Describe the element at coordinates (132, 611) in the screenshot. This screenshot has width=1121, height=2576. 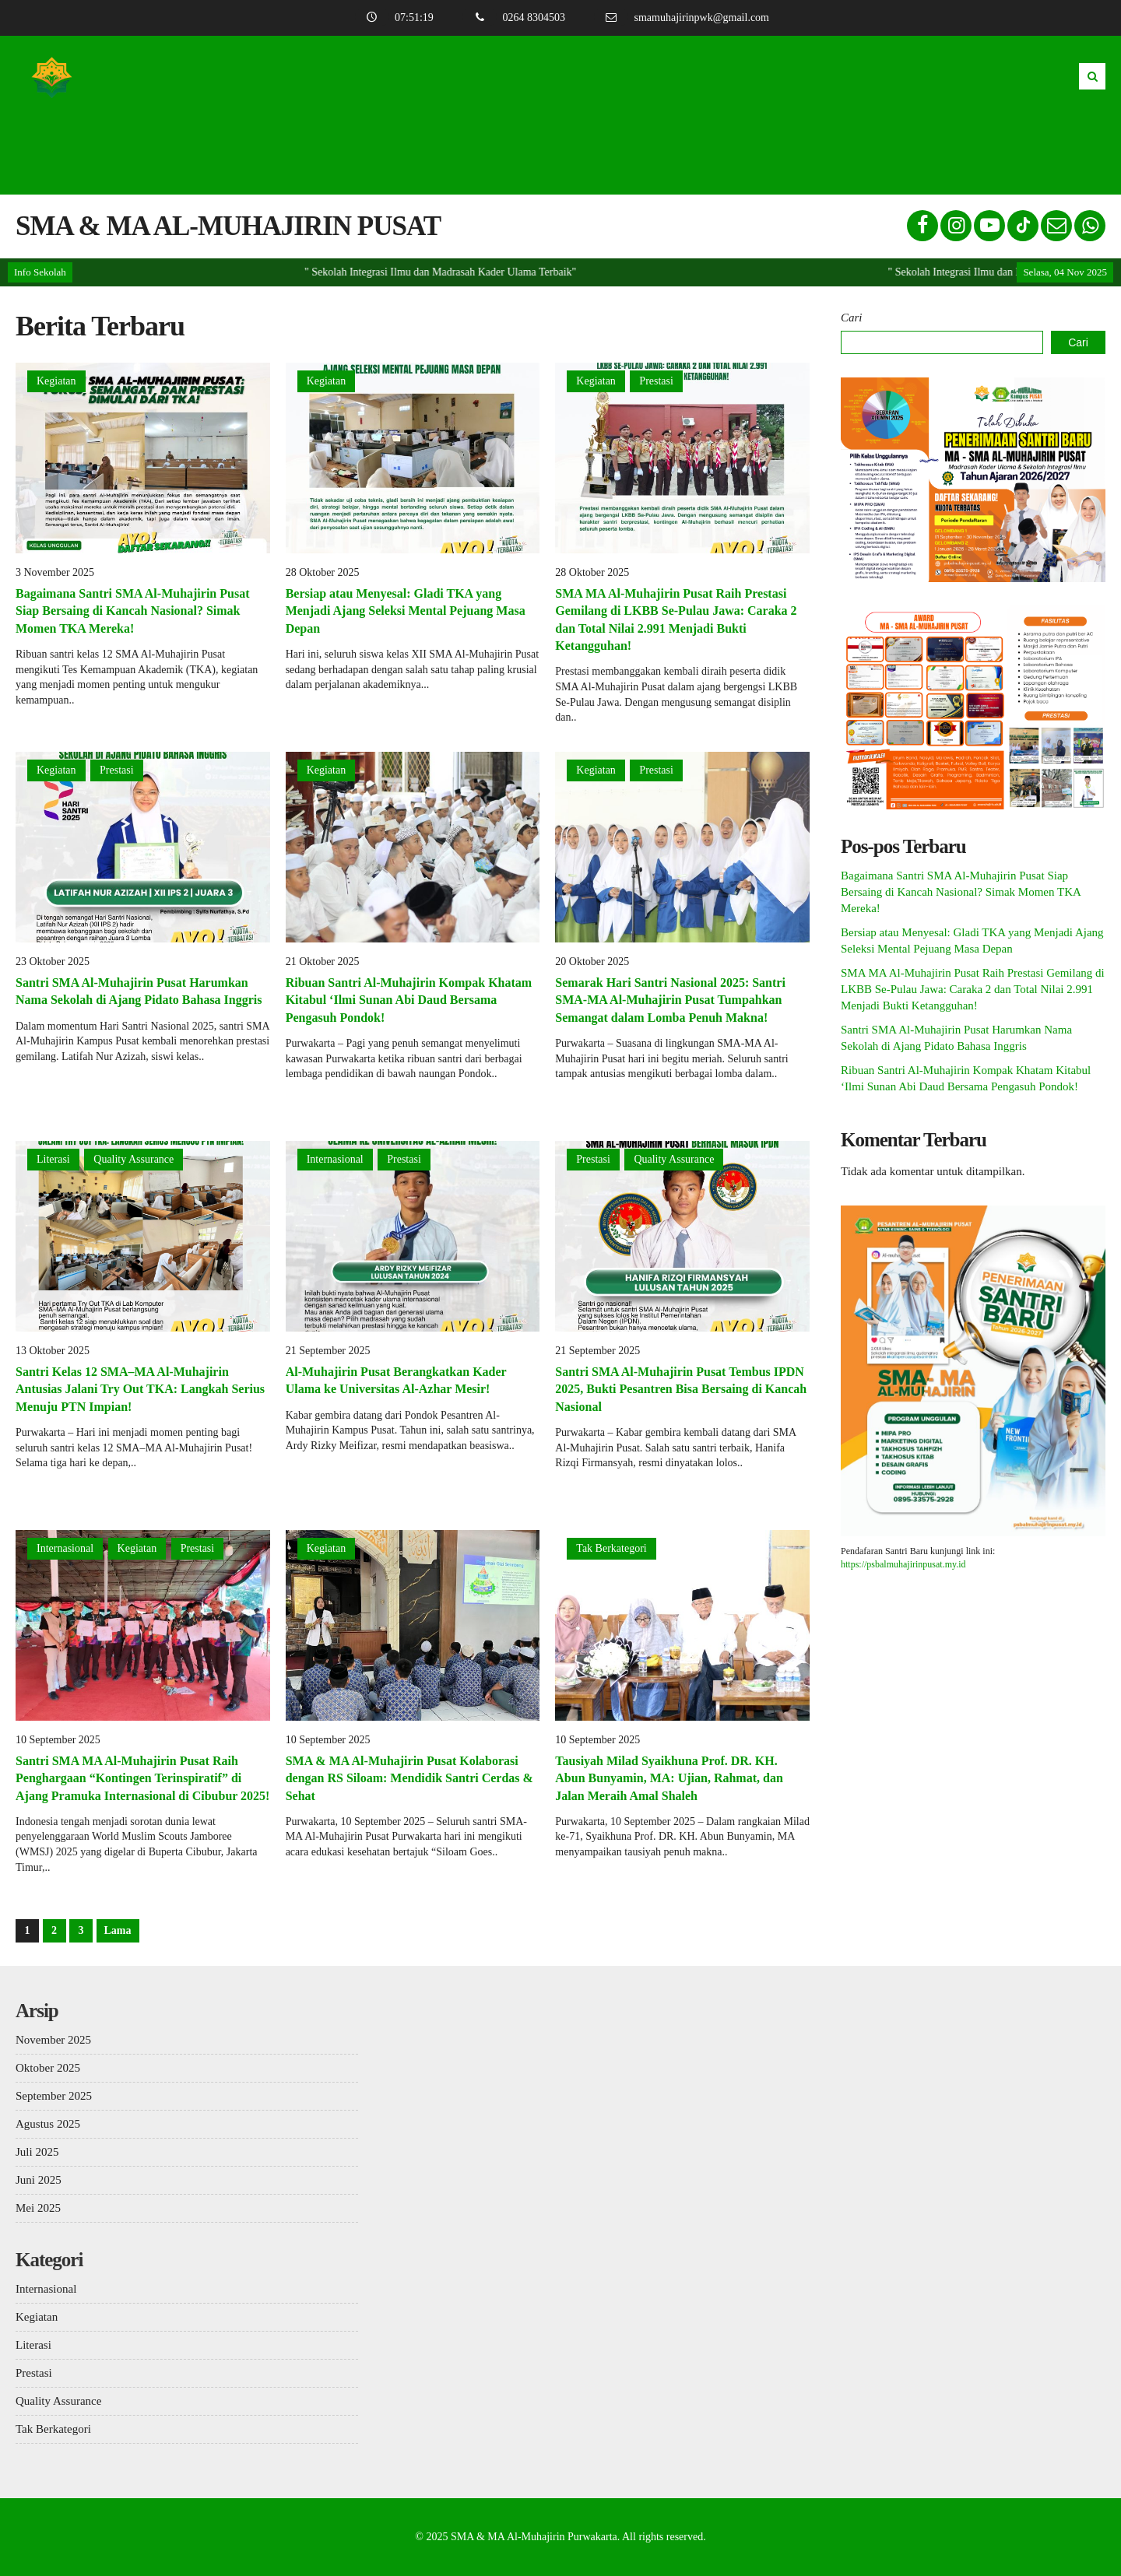
I see `Bagaimana Santri SMA Al-Muhajirin Pusat Siap Bersaing di Kancah Nasional? Simak Momen TKA Mereka!` at that location.